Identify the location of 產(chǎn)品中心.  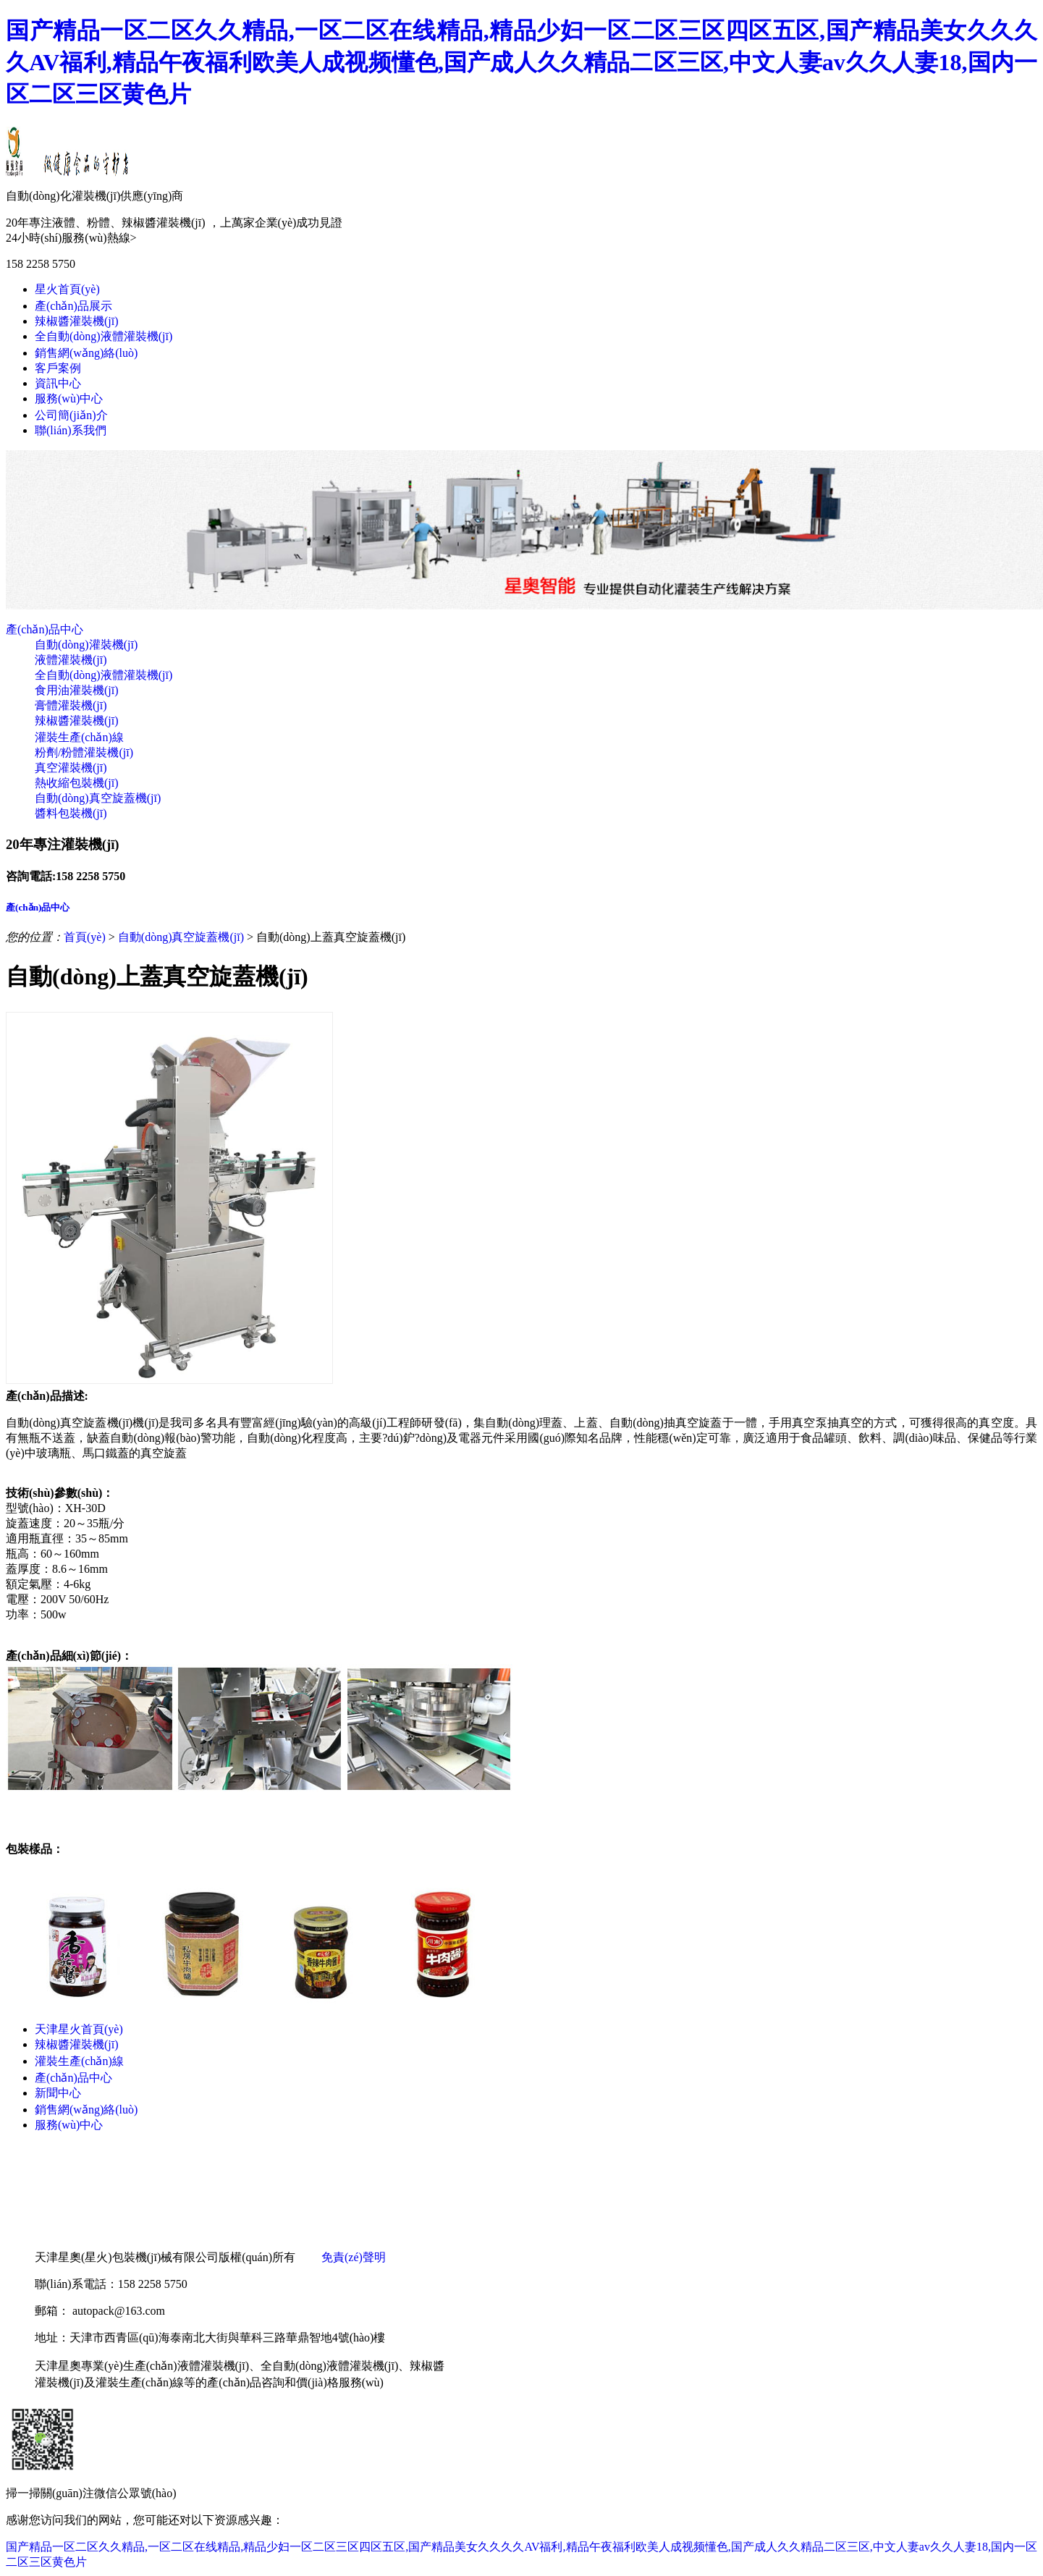
(44, 629).